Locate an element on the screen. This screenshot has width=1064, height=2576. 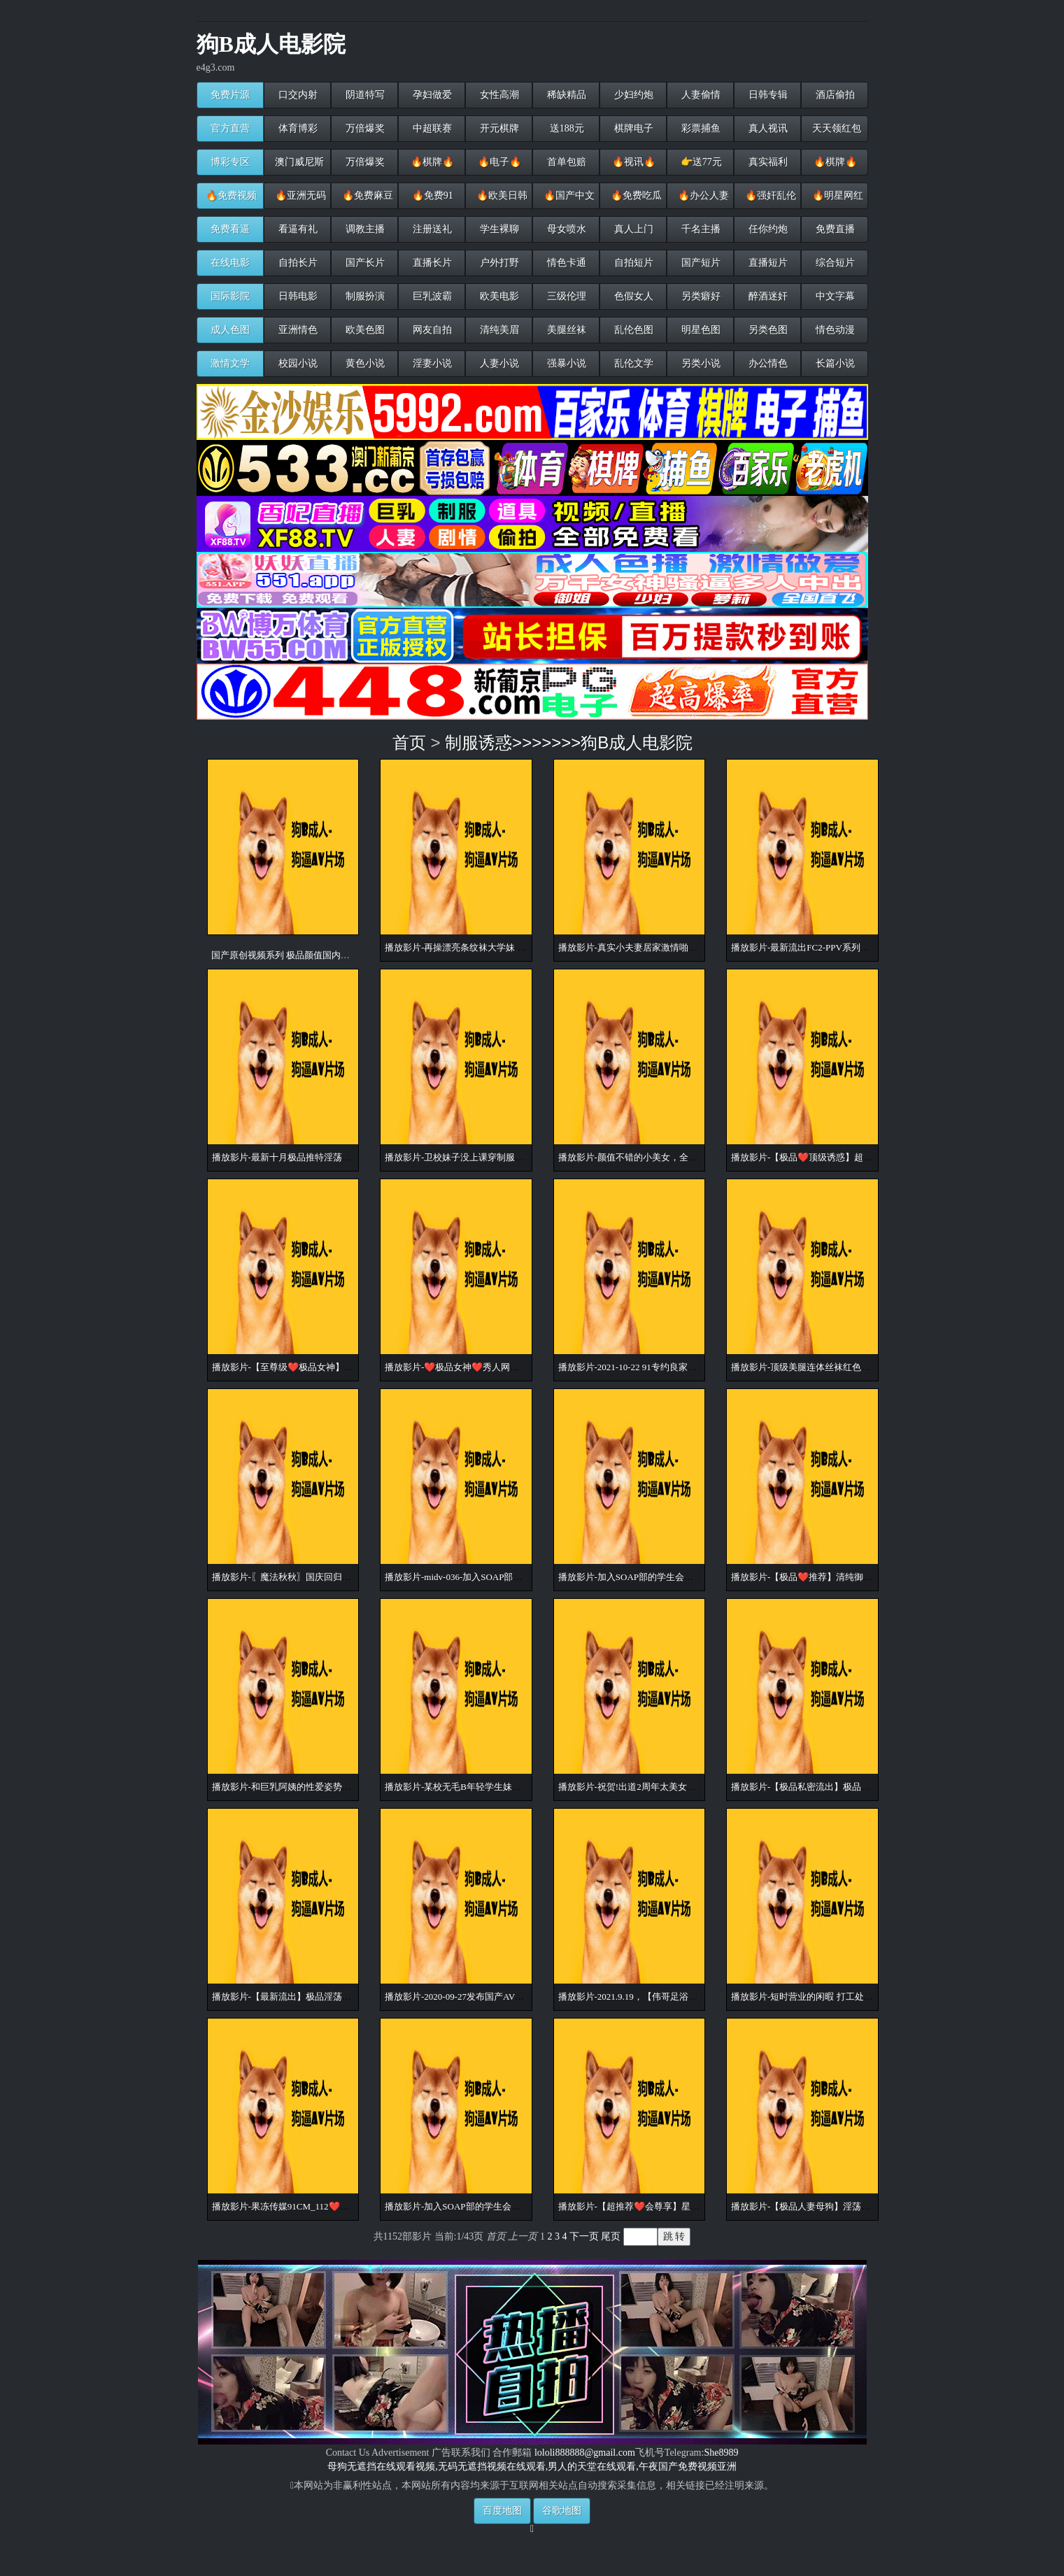
三级伦理 is located at coordinates (566, 296).